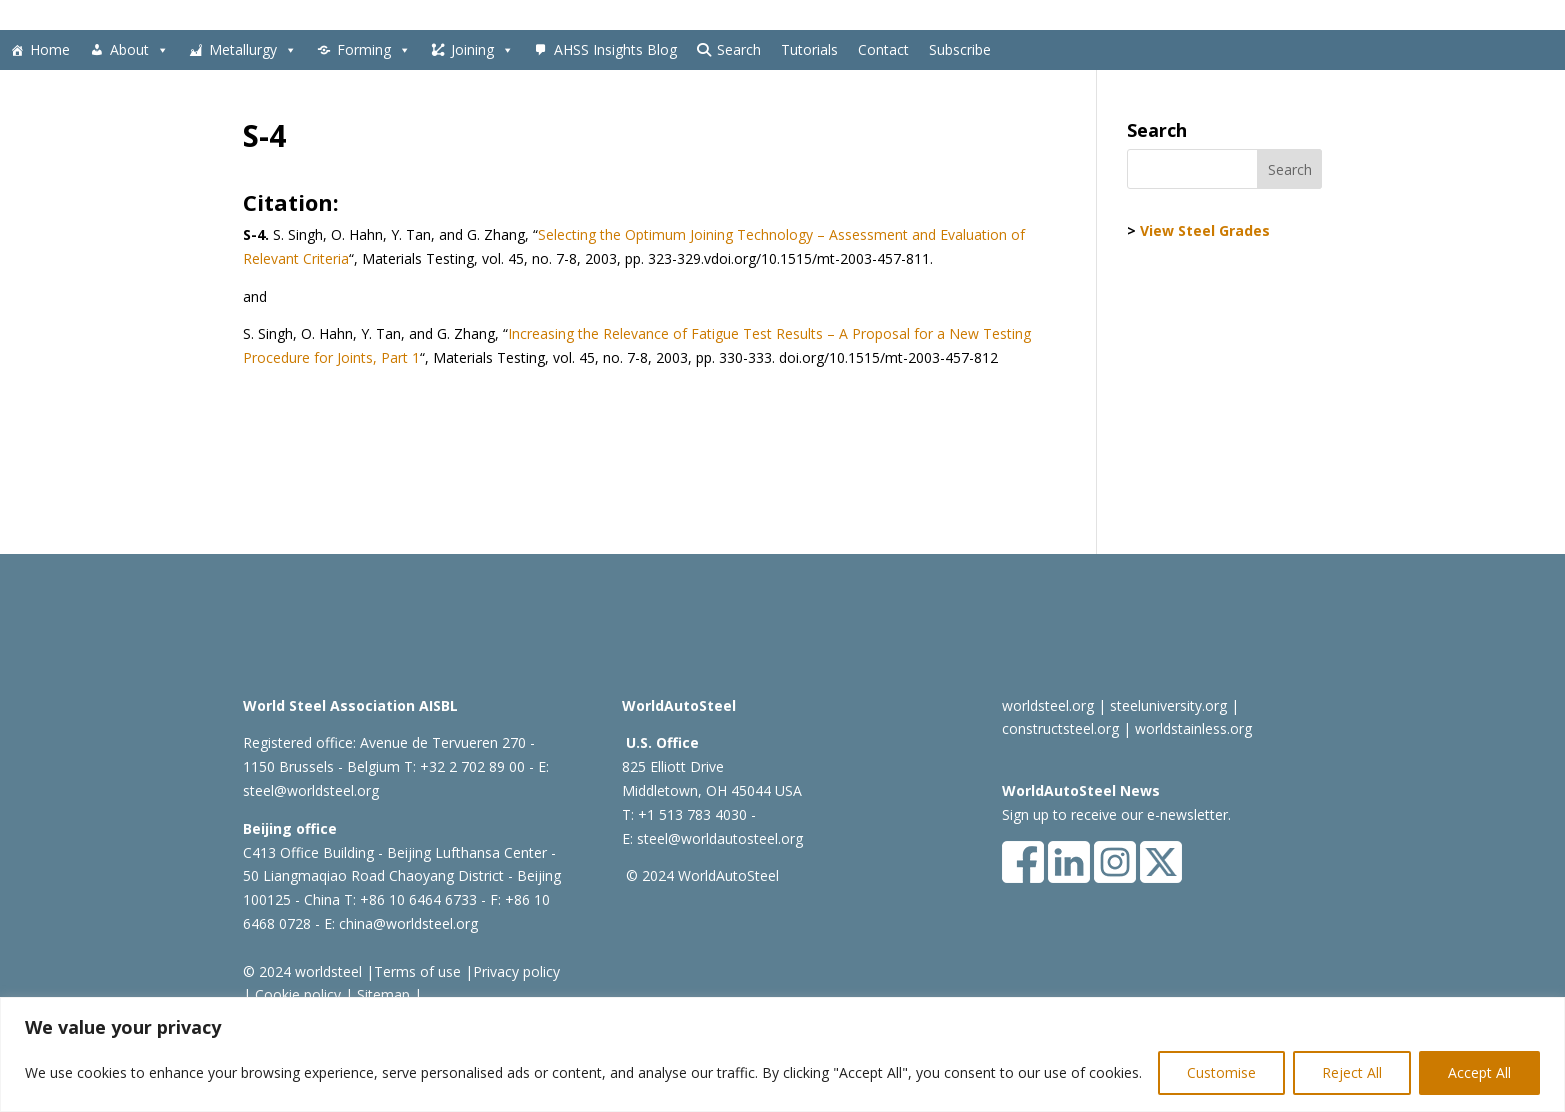 The image size is (1565, 1112). Describe the element at coordinates (516, 971) in the screenshot. I see `Privacy policy` at that location.